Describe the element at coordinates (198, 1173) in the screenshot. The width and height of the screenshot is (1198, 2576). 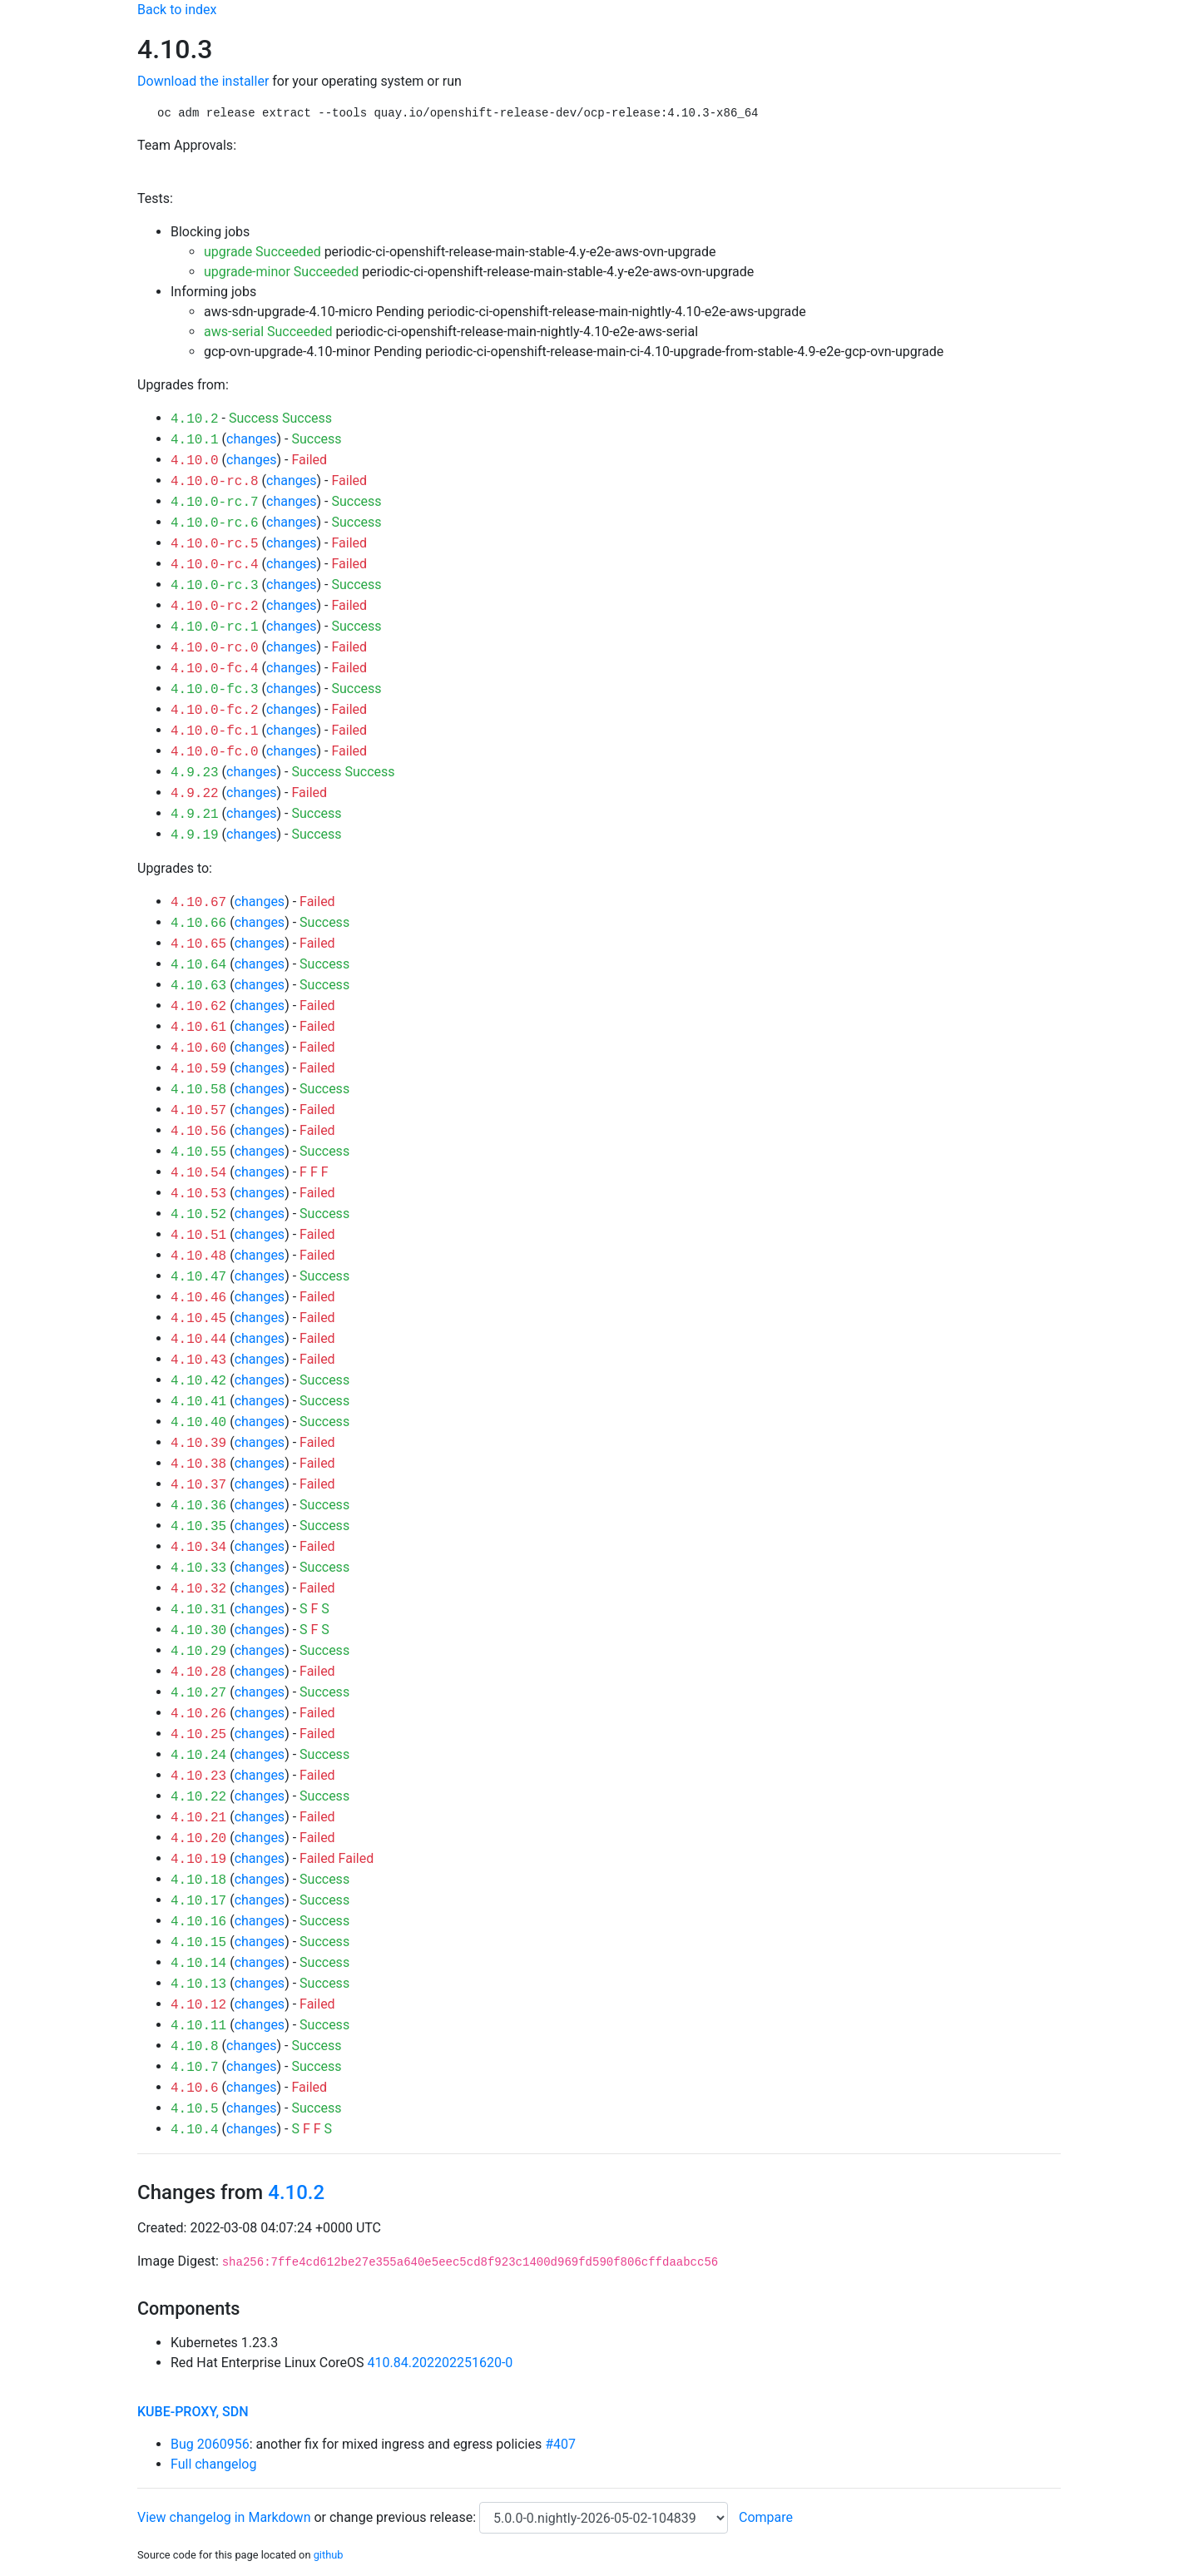
I see `4.10.54` at that location.